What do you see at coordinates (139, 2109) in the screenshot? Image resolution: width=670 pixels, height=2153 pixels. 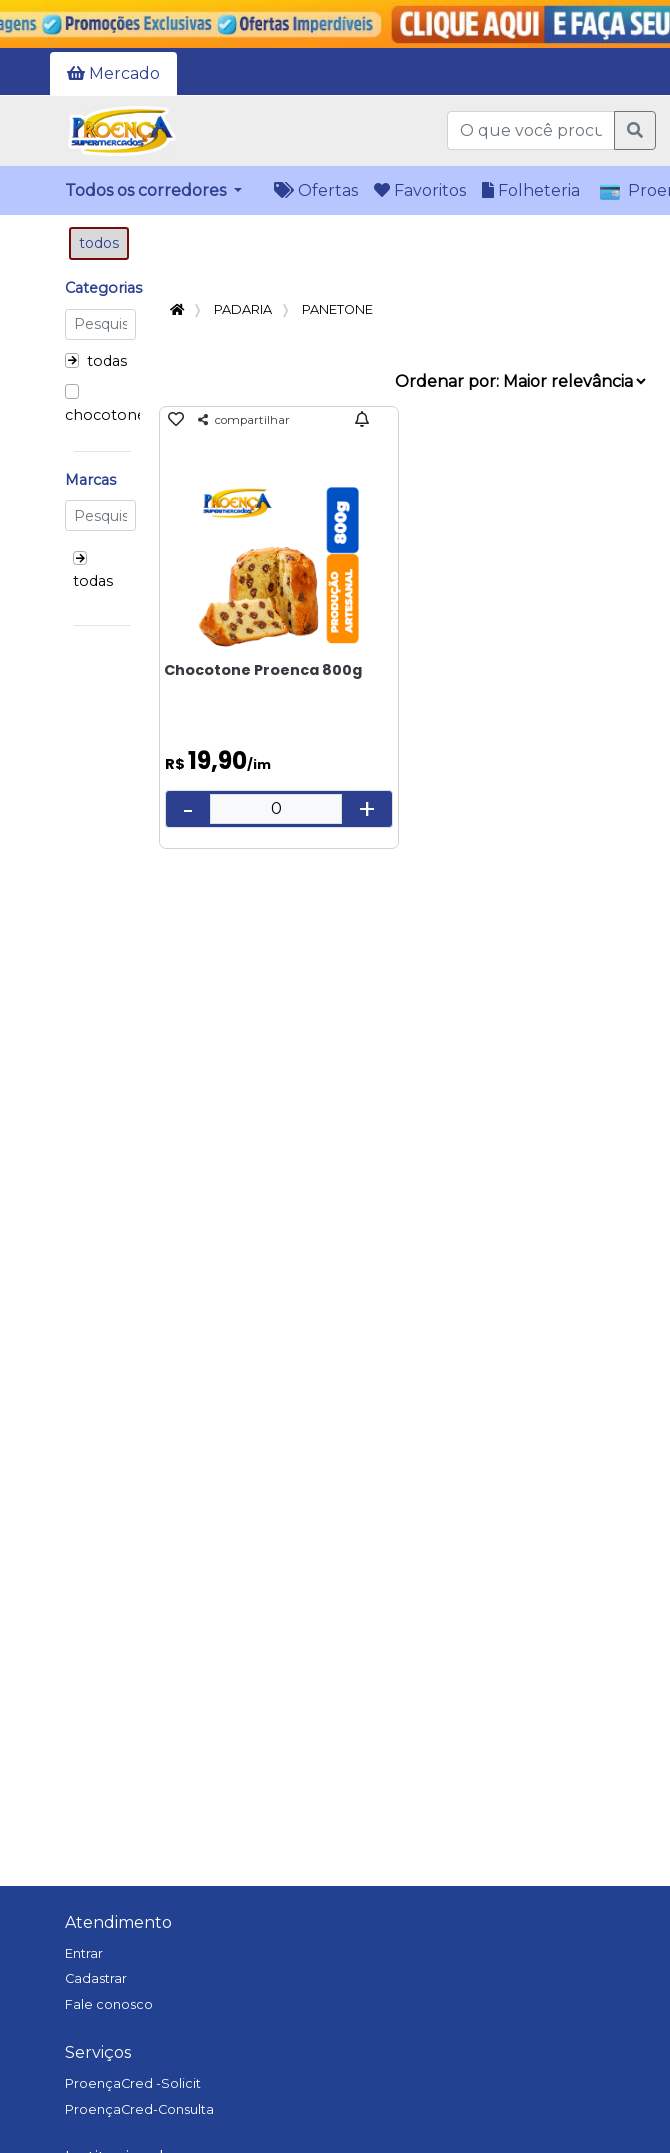 I see `ProençaCred-Consulta` at bounding box center [139, 2109].